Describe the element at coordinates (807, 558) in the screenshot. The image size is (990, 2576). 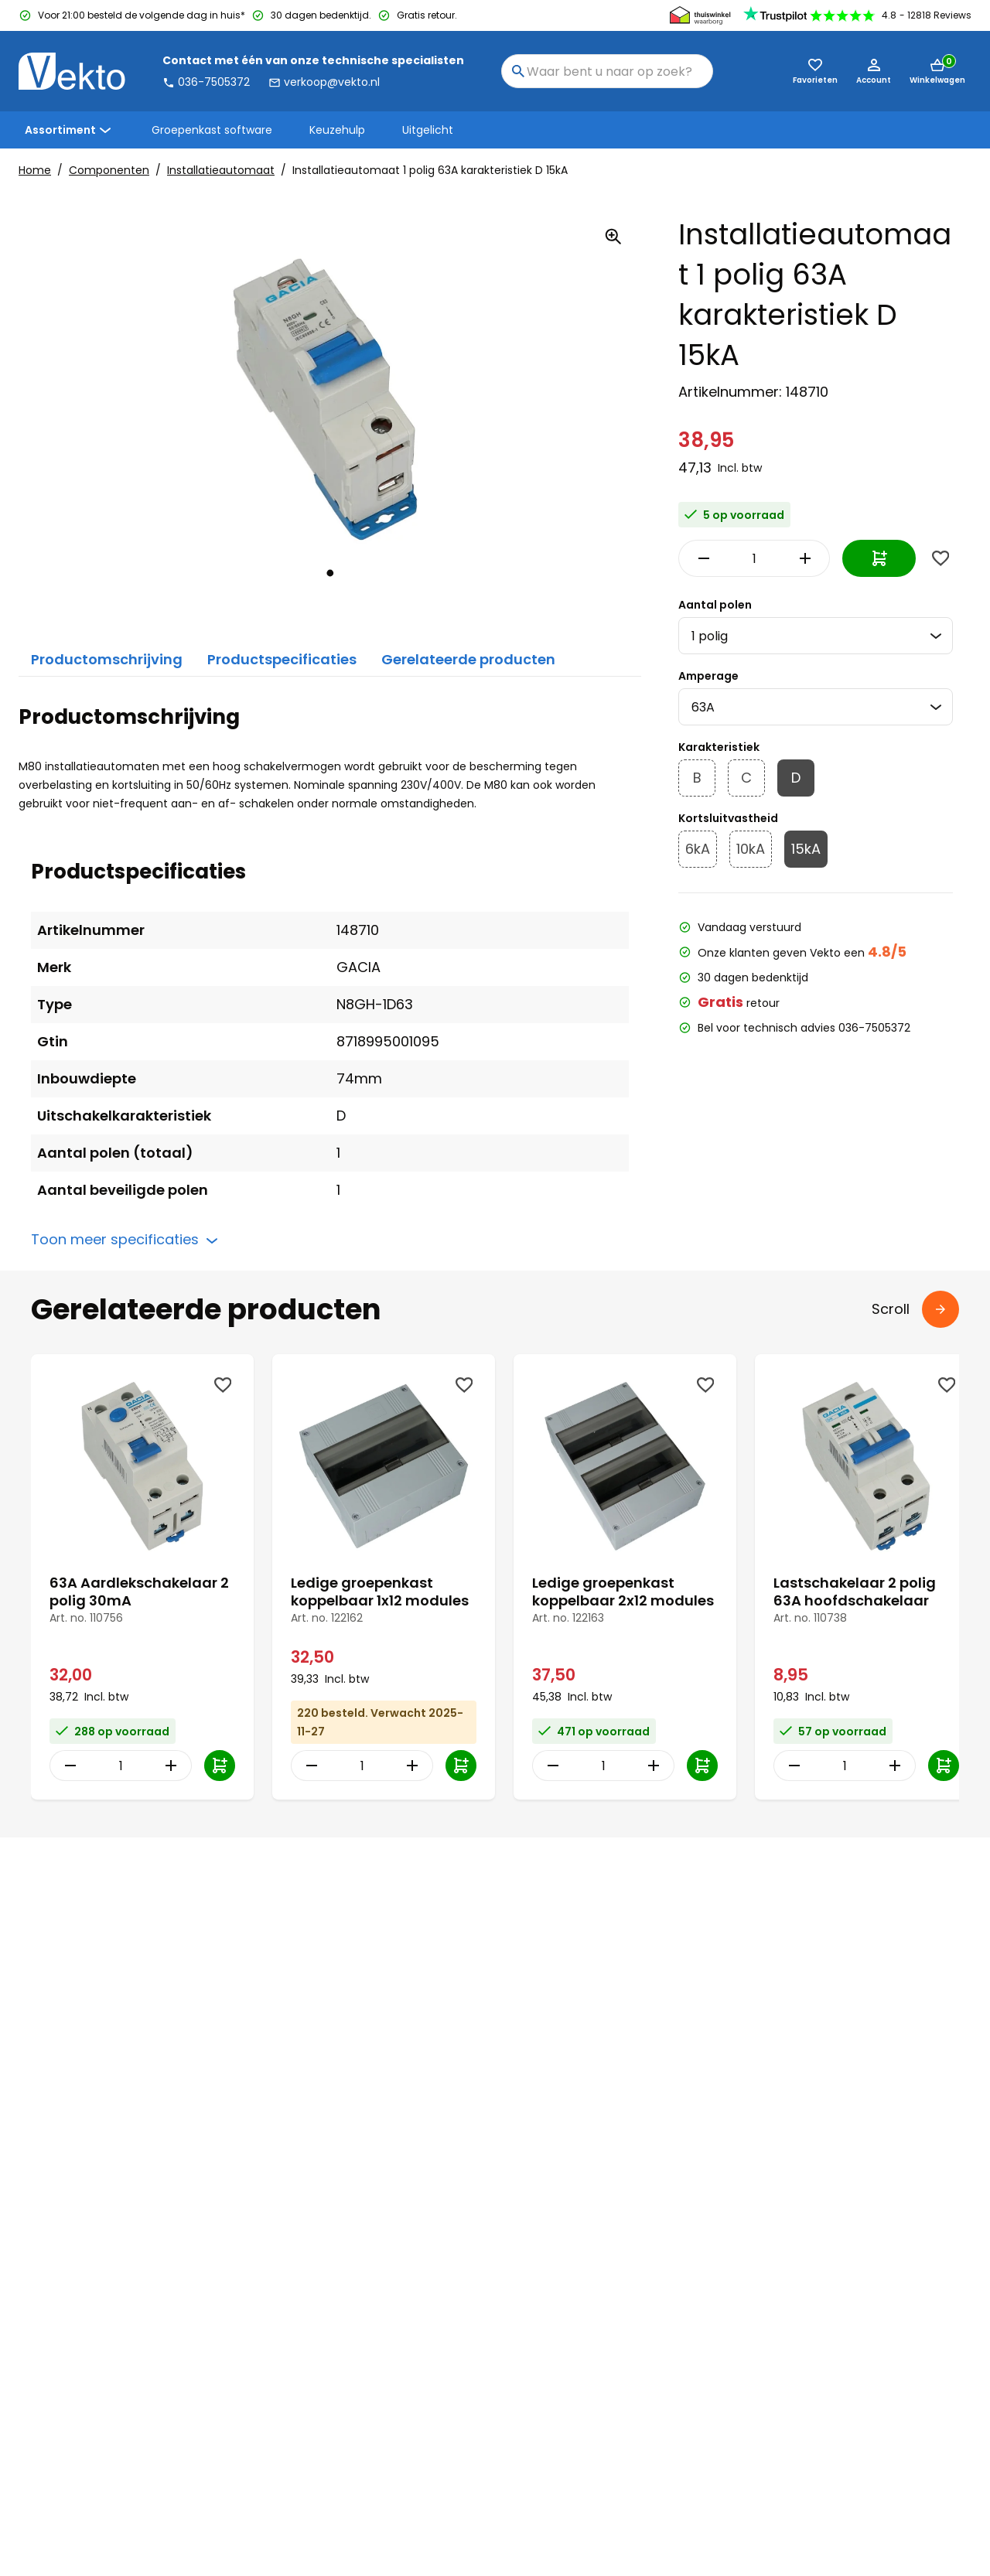
I see `[Increase Quantity]` at that location.